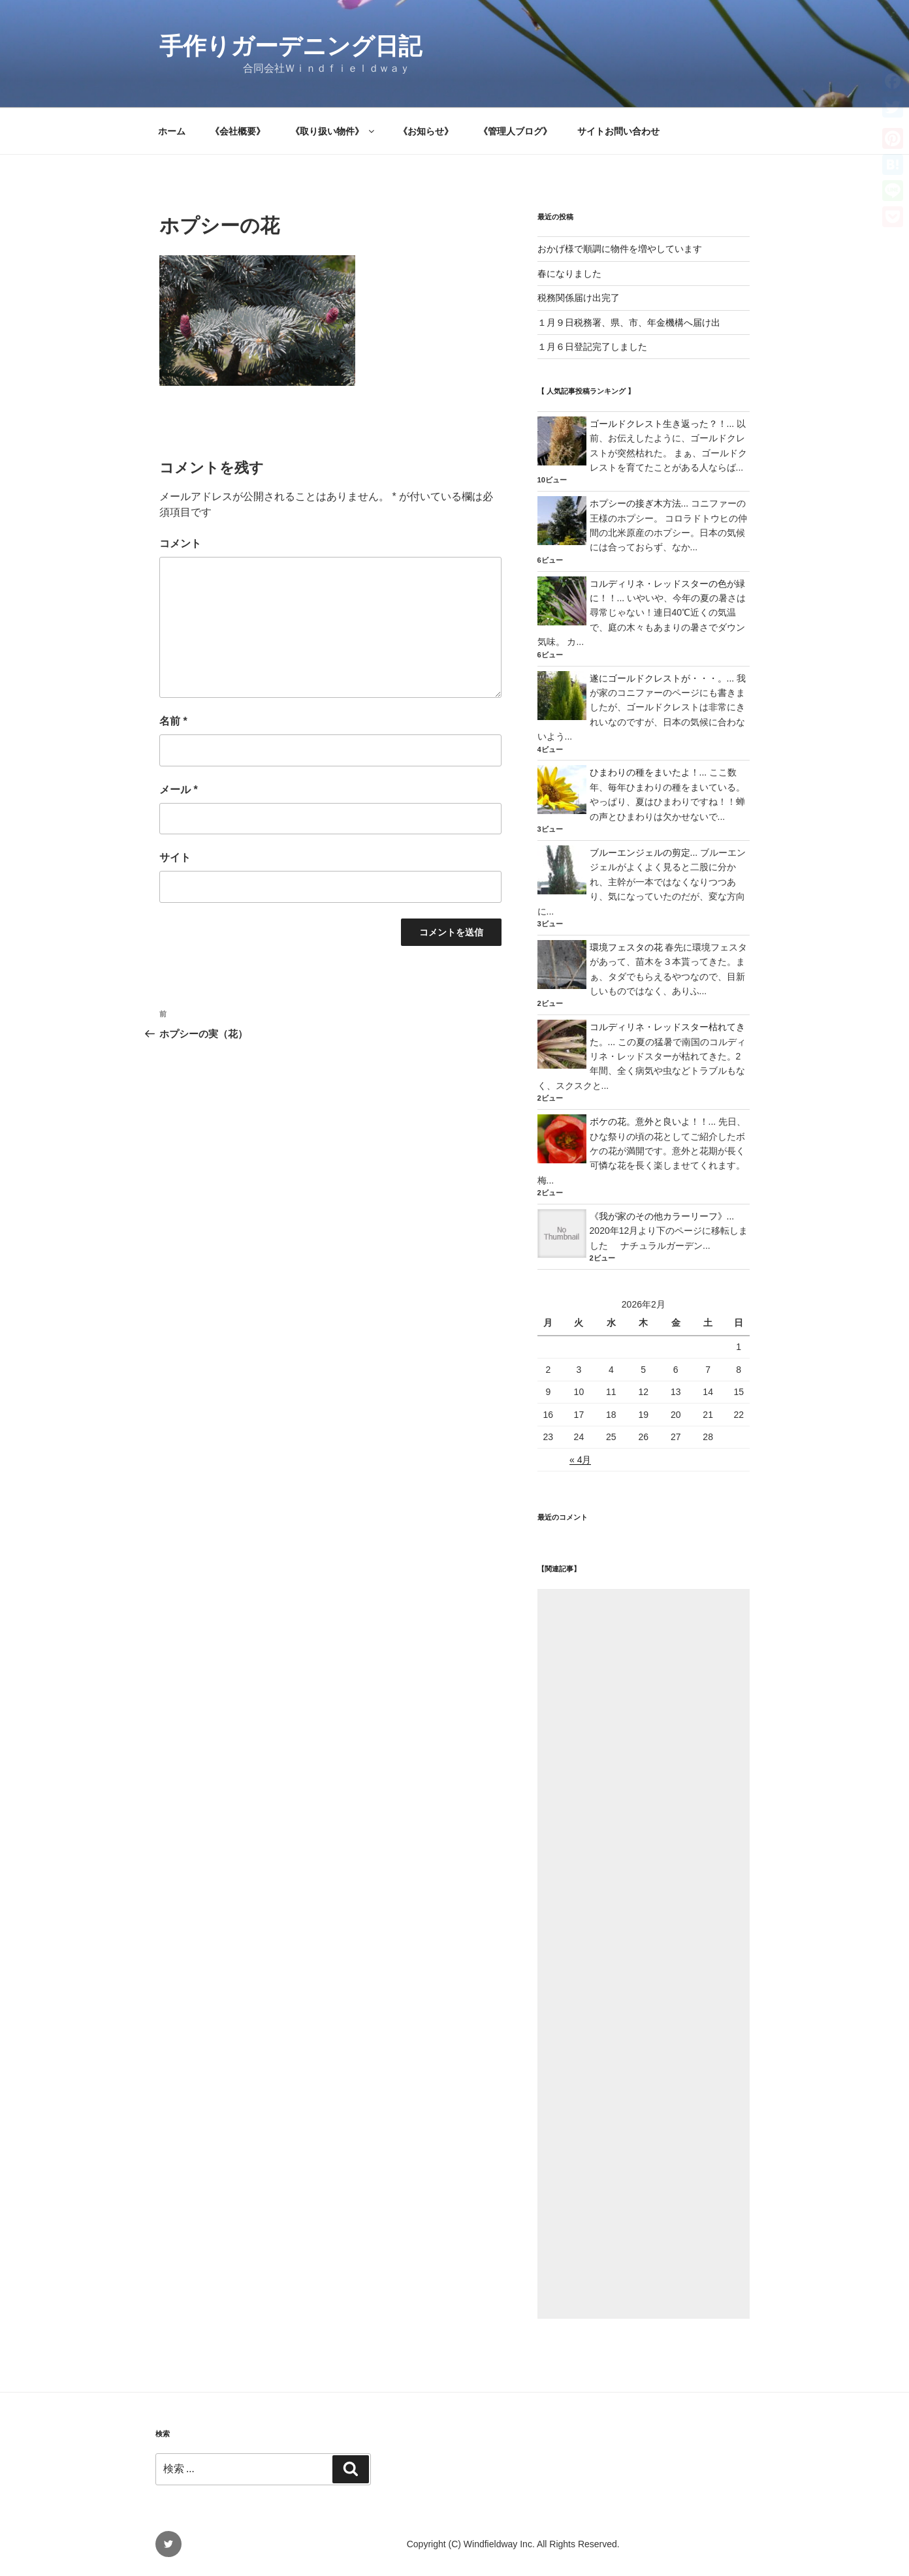  Describe the element at coordinates (578, 297) in the screenshot. I see `税務関係届け出完了` at that location.